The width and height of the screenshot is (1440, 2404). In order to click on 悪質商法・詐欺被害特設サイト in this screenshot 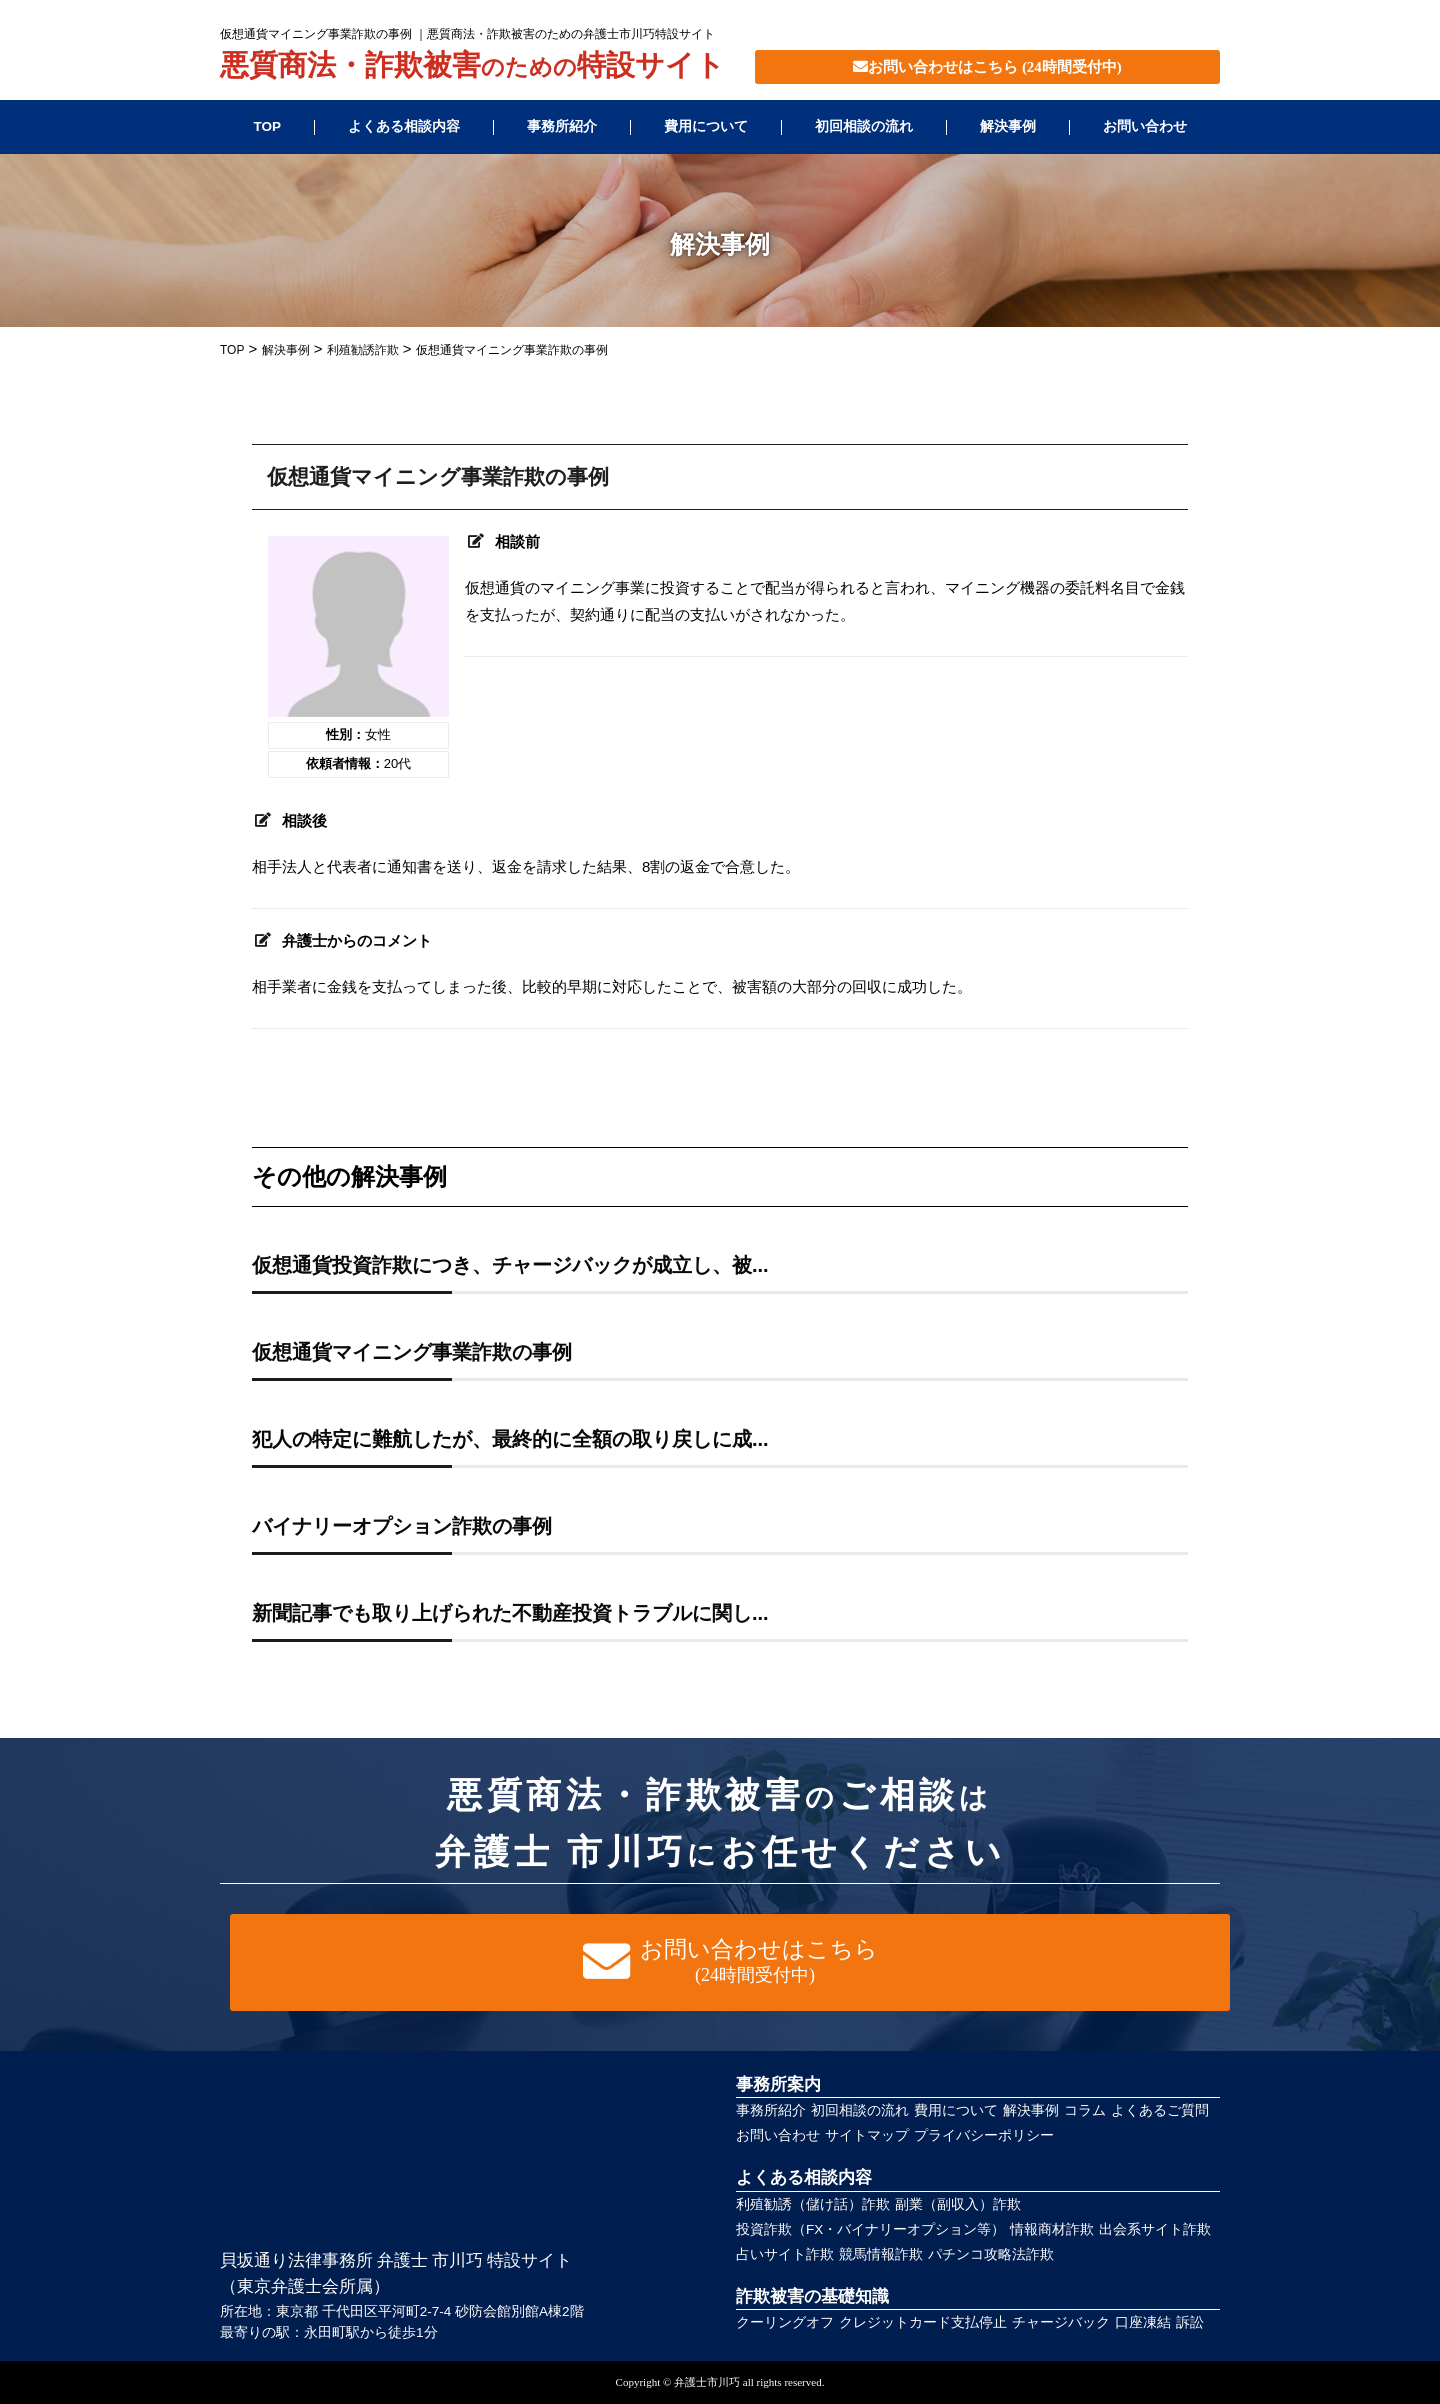, I will do `click(472, 67)`.